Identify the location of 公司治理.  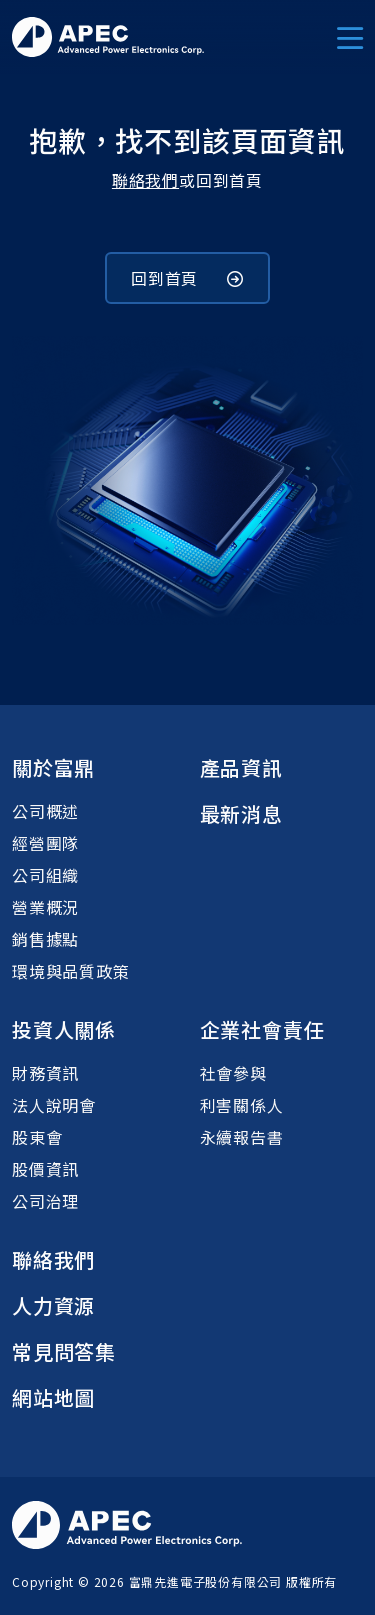
(45, 1201).